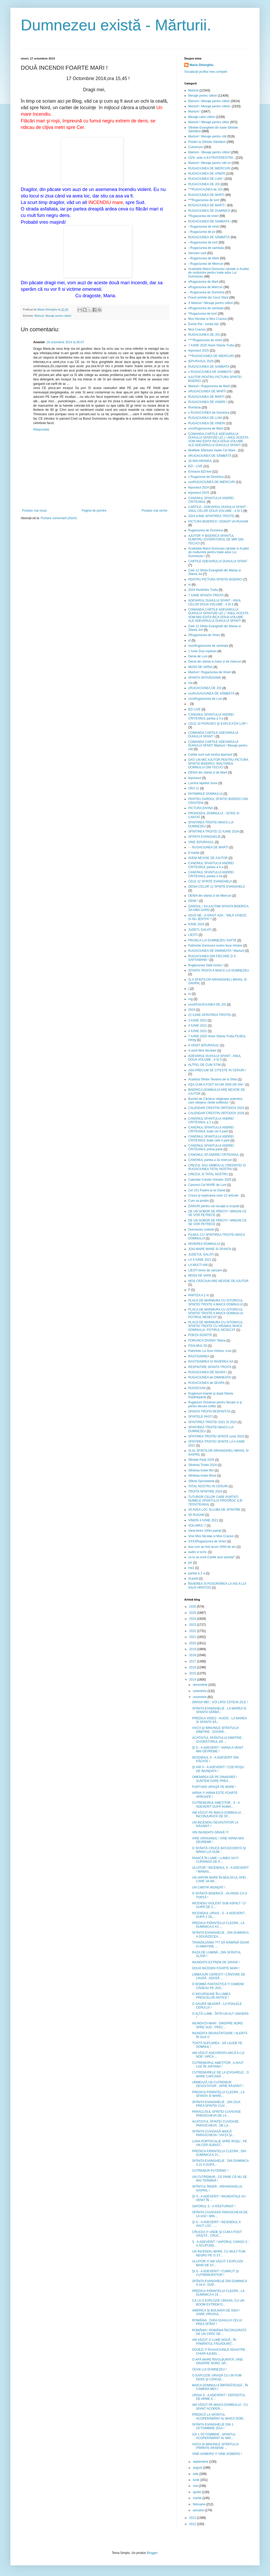 The height and width of the screenshot is (2576, 270). Describe the element at coordinates (199, 2504) in the screenshot. I see `februarie` at that location.